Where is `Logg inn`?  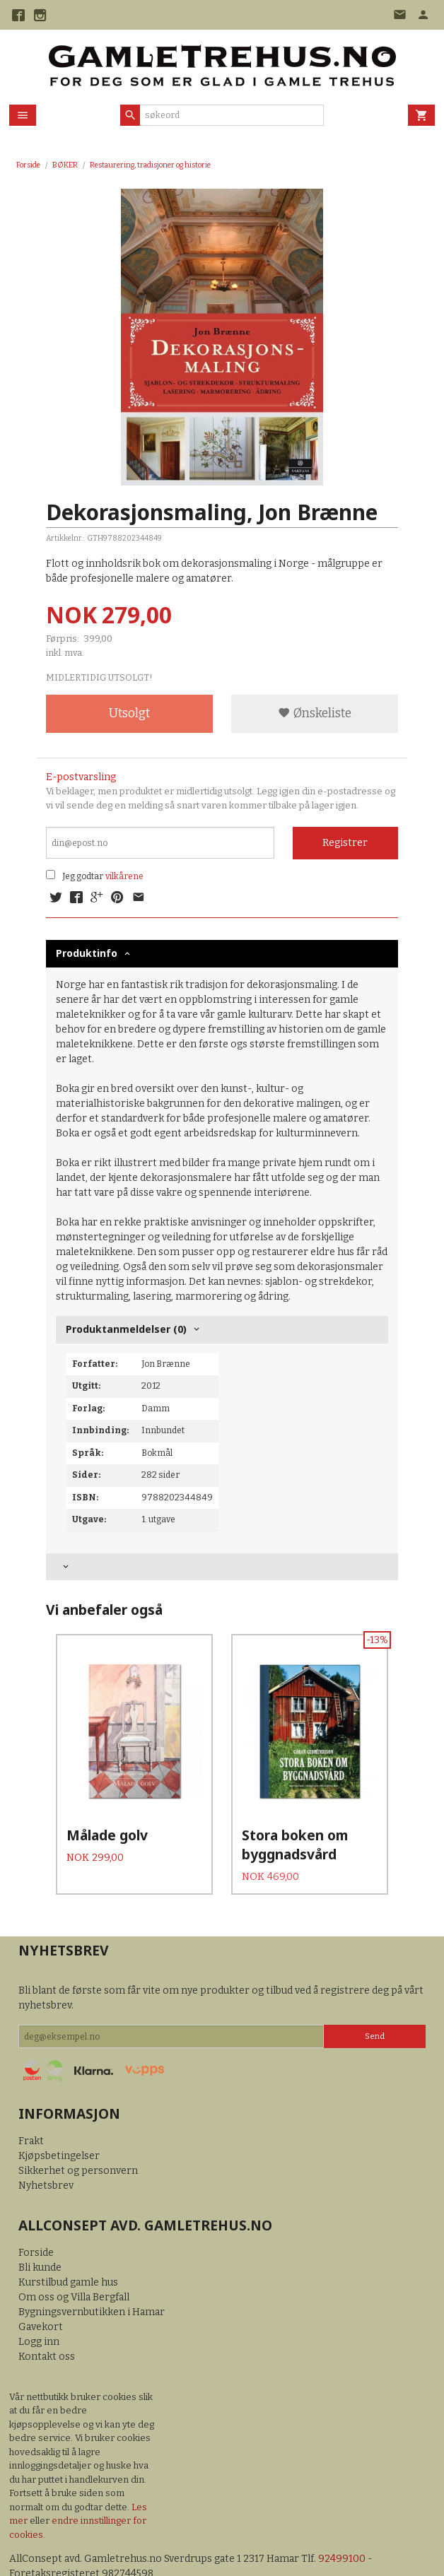
Logg inn is located at coordinates (38, 2309).